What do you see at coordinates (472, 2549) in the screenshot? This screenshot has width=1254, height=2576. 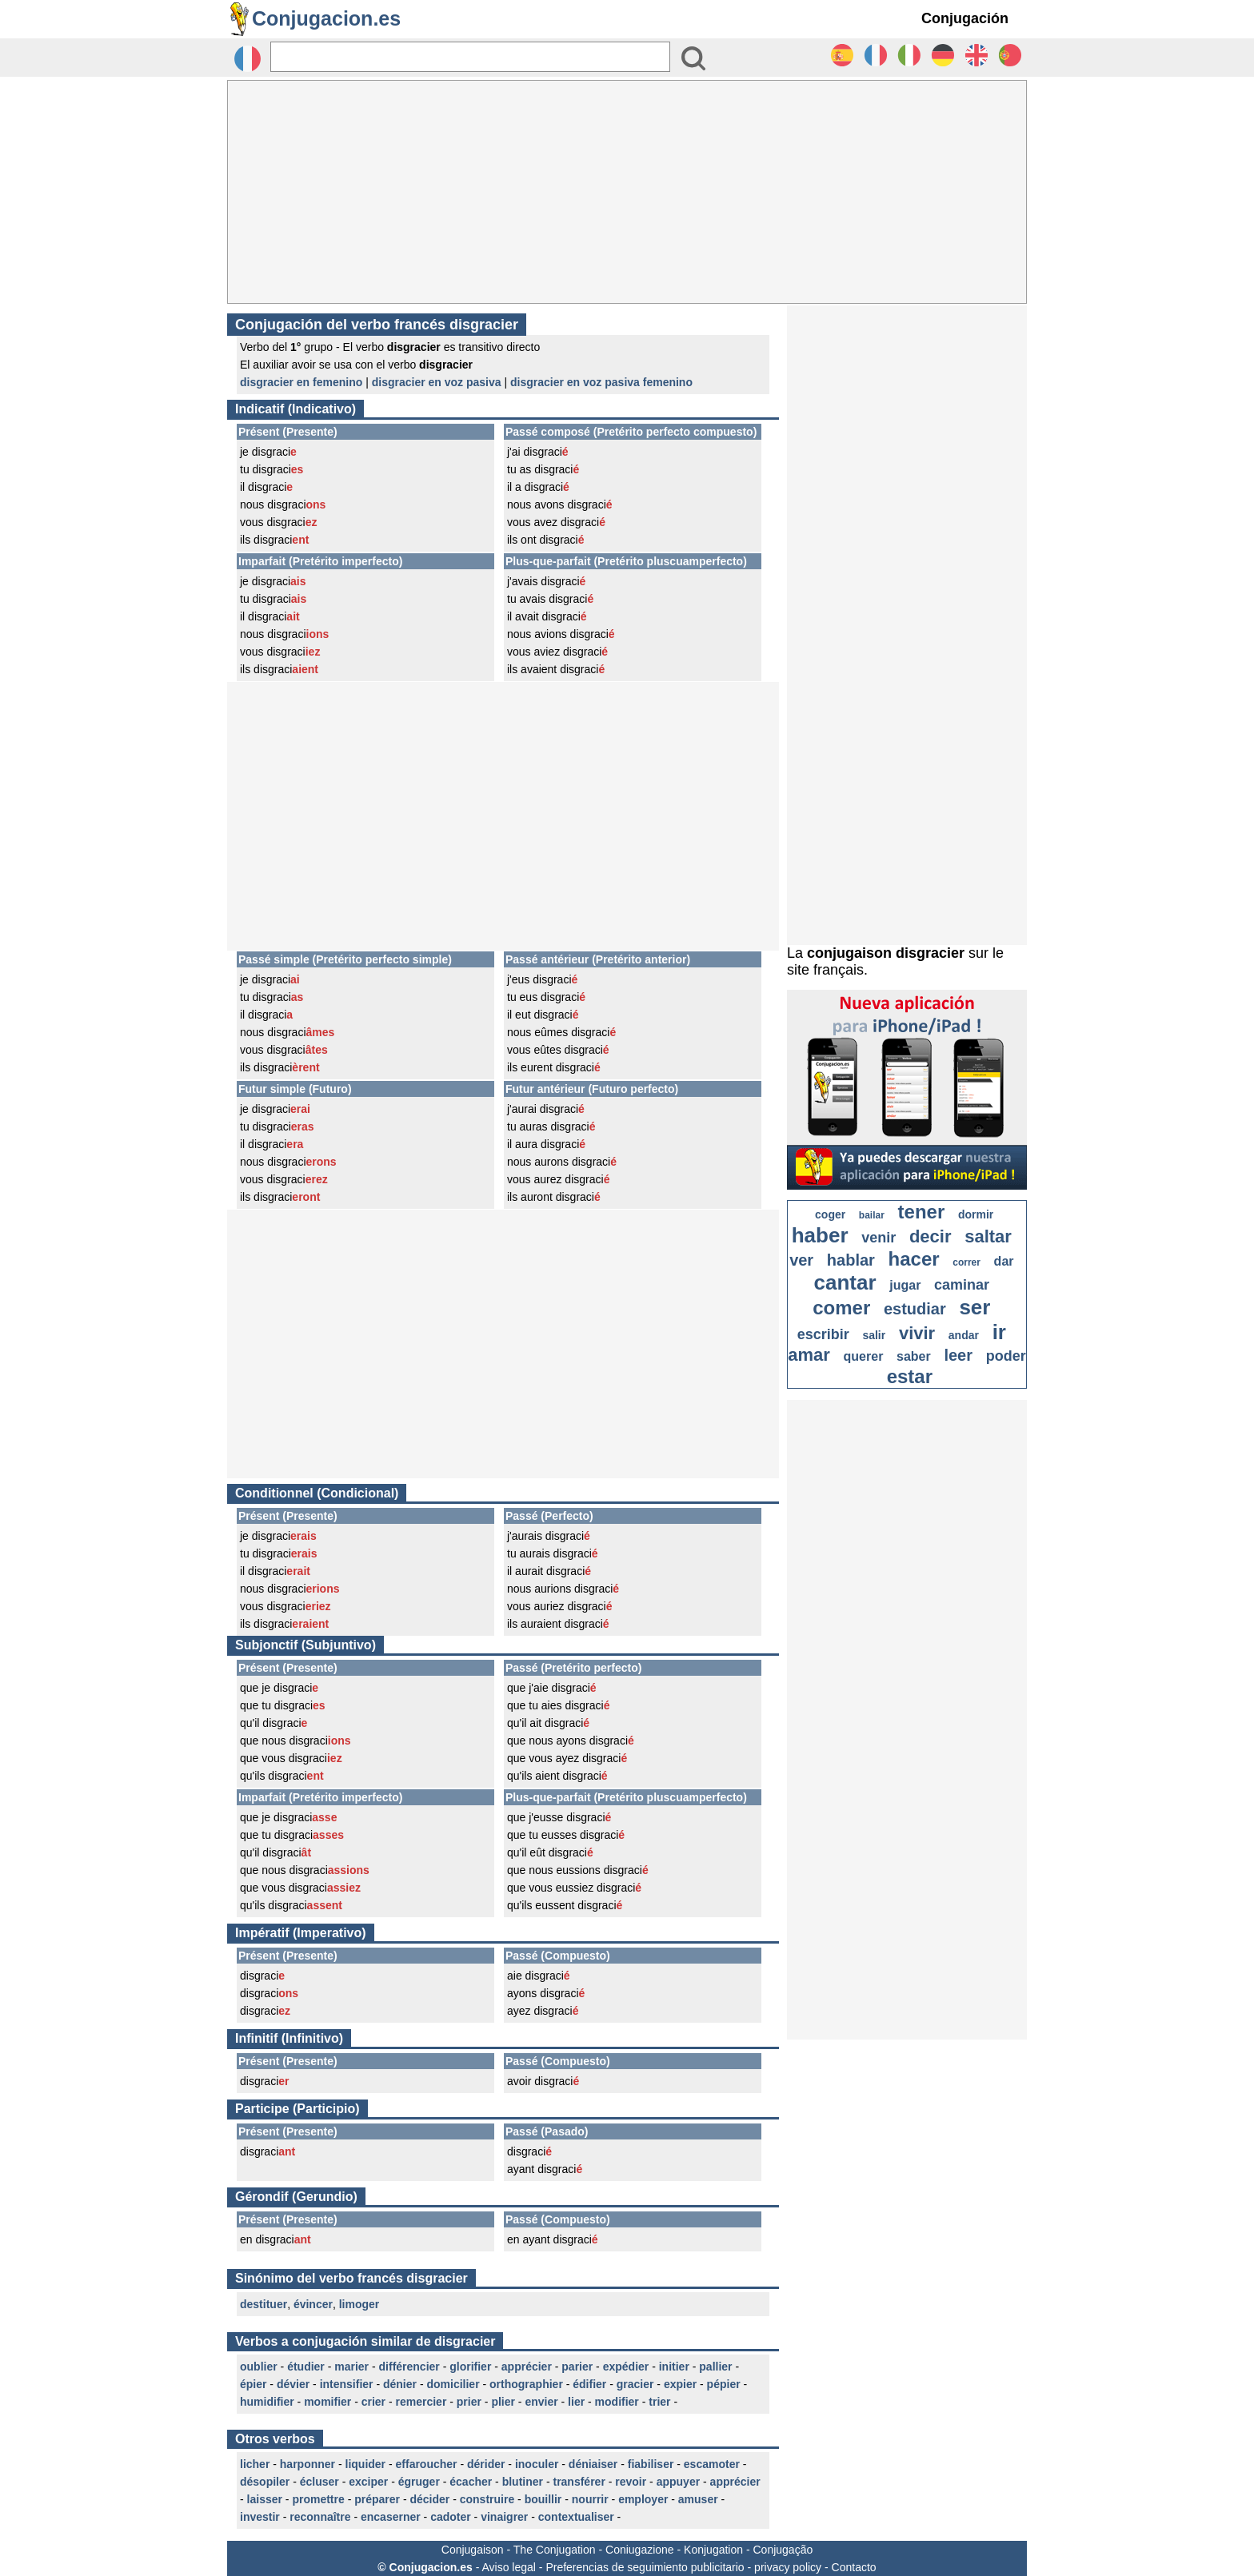 I see `Conjugaison` at bounding box center [472, 2549].